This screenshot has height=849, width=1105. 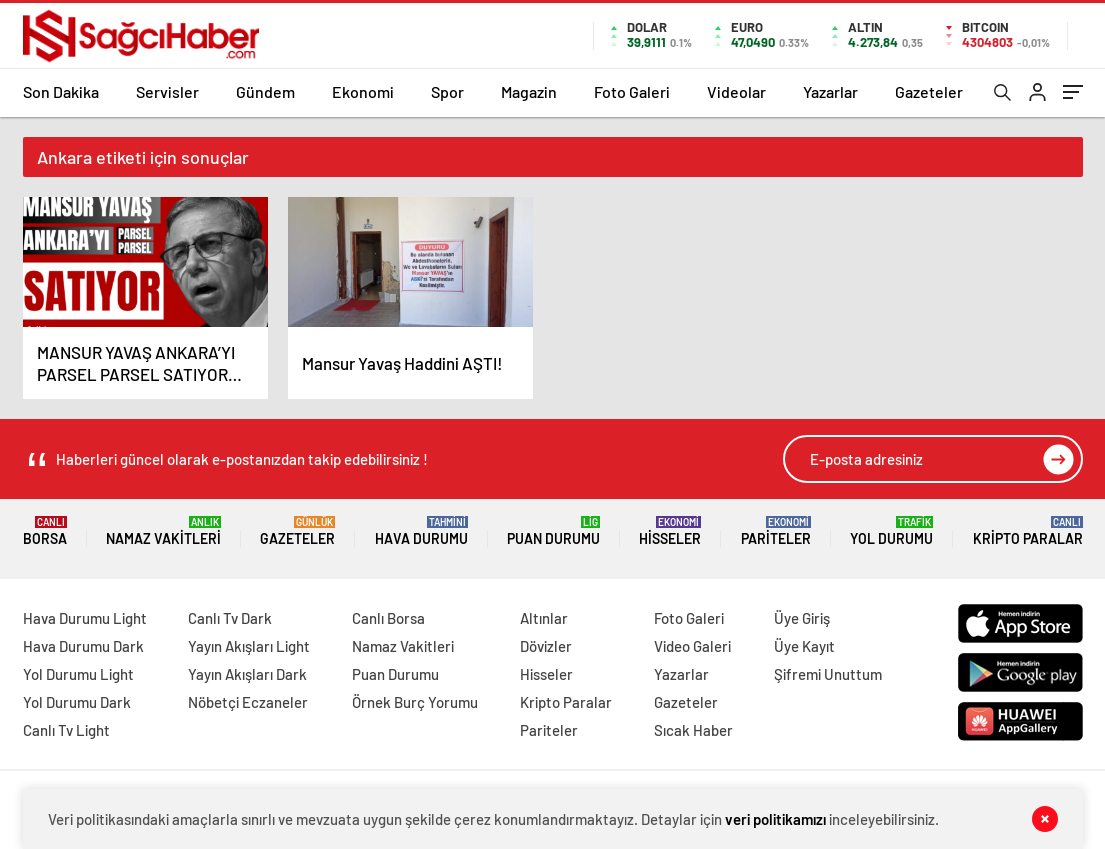 What do you see at coordinates (529, 91) in the screenshot?
I see `Magazin` at bounding box center [529, 91].